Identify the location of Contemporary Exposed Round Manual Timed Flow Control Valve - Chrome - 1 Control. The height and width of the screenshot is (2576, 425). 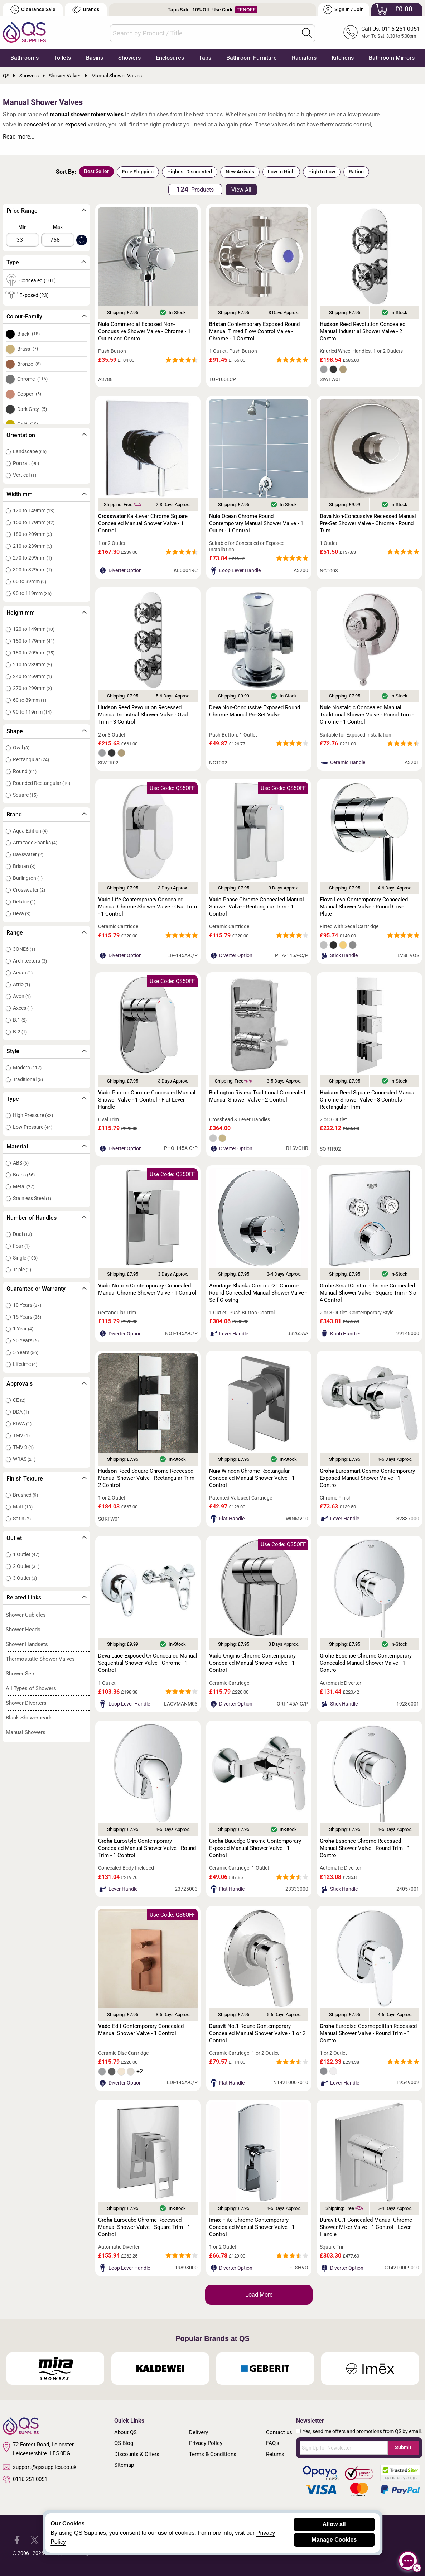
(254, 331).